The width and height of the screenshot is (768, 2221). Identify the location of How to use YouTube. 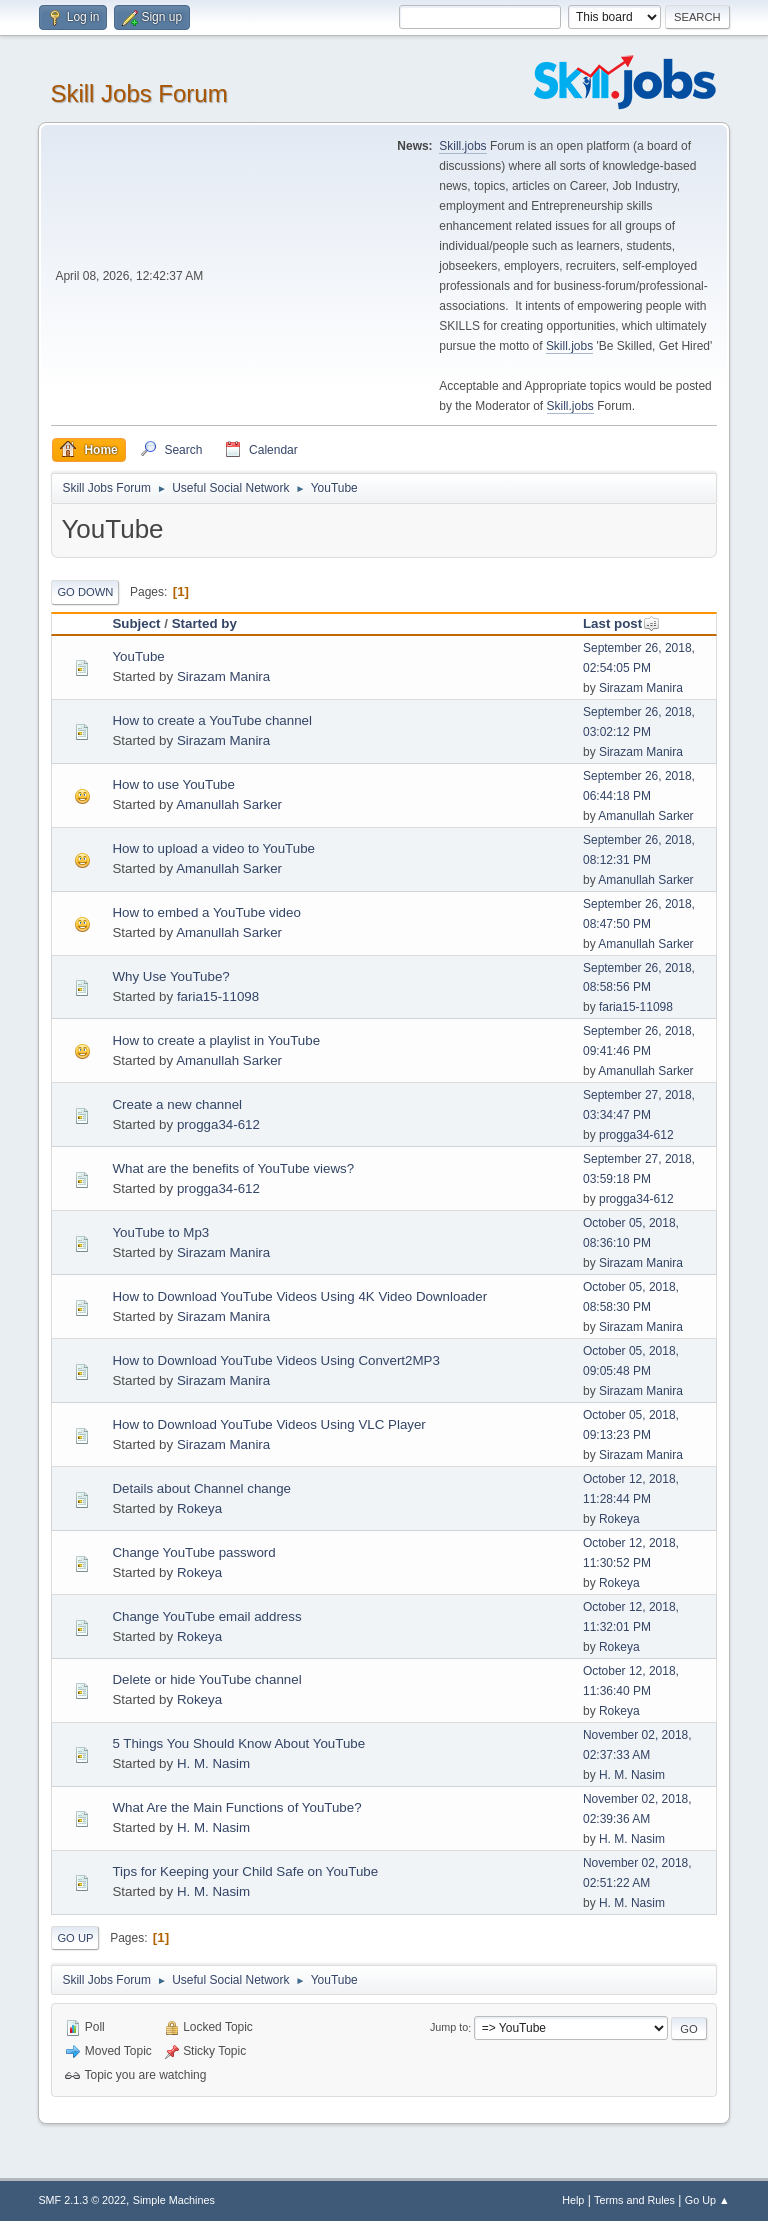
(173, 784).